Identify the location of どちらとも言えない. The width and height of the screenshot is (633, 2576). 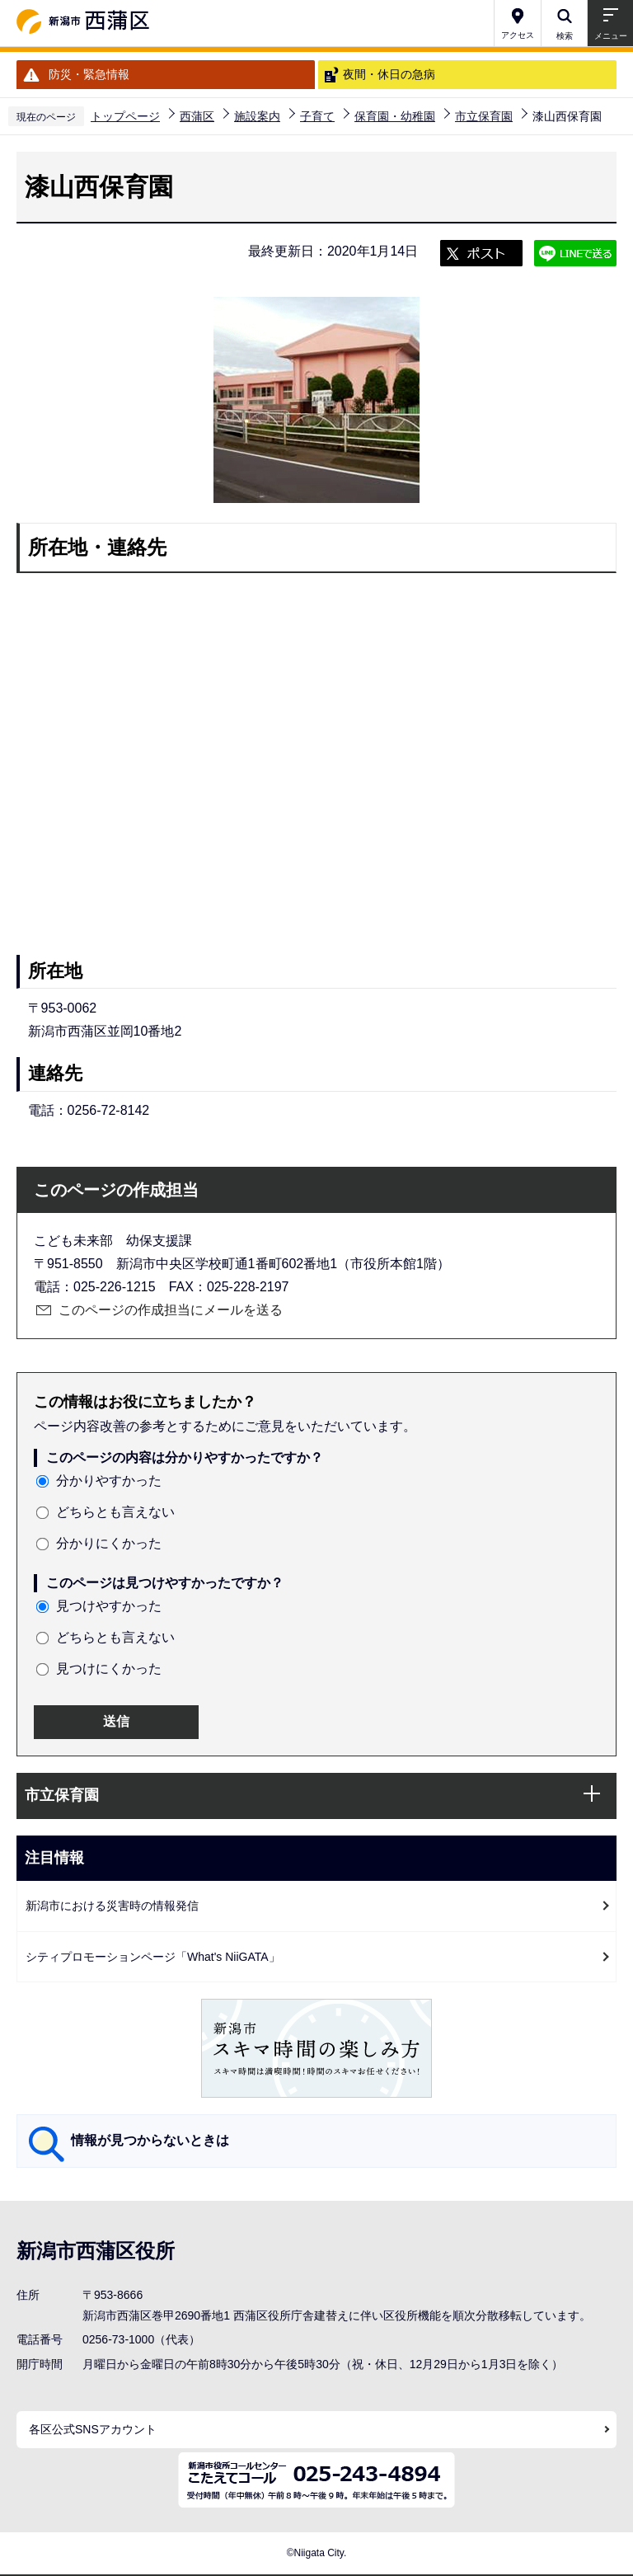
(115, 1512).